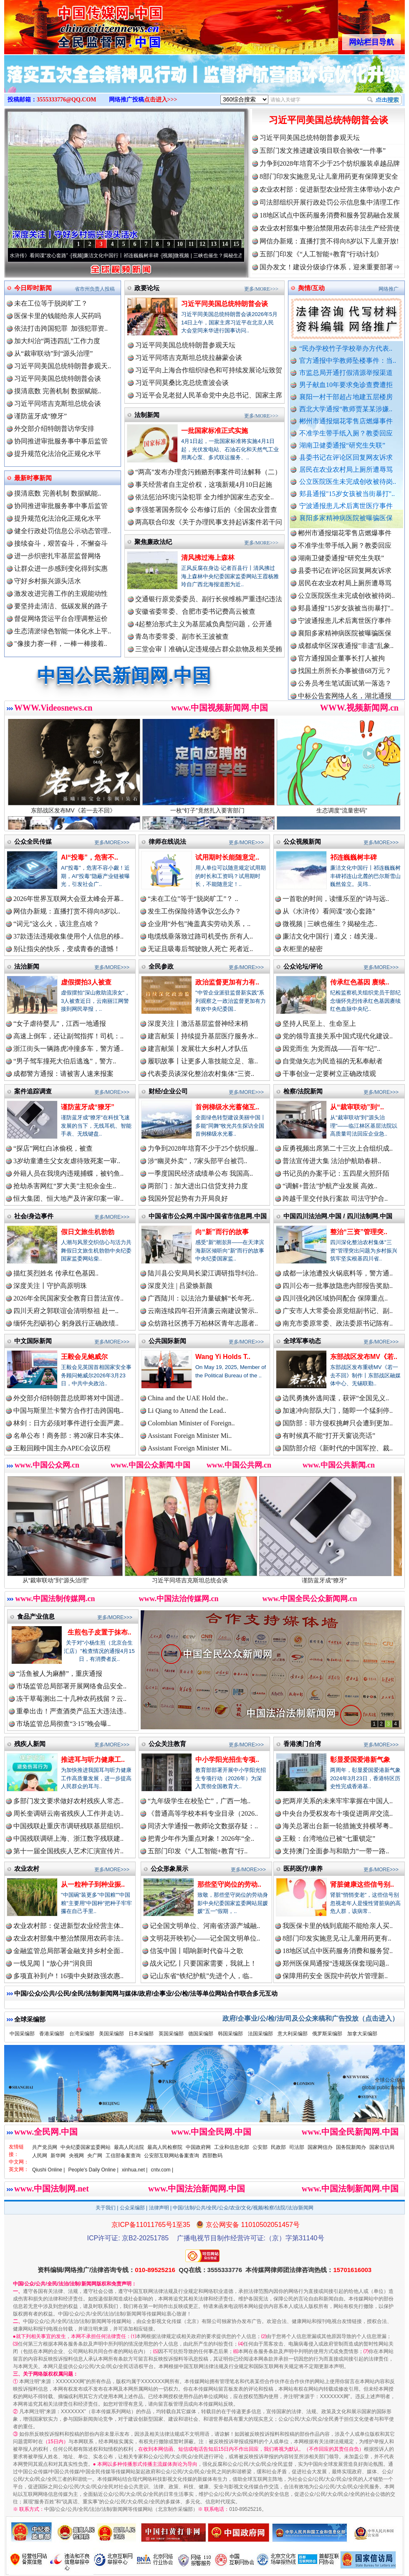  Describe the element at coordinates (222, 1231) in the screenshot. I see `向“新”而行的故事` at that location.